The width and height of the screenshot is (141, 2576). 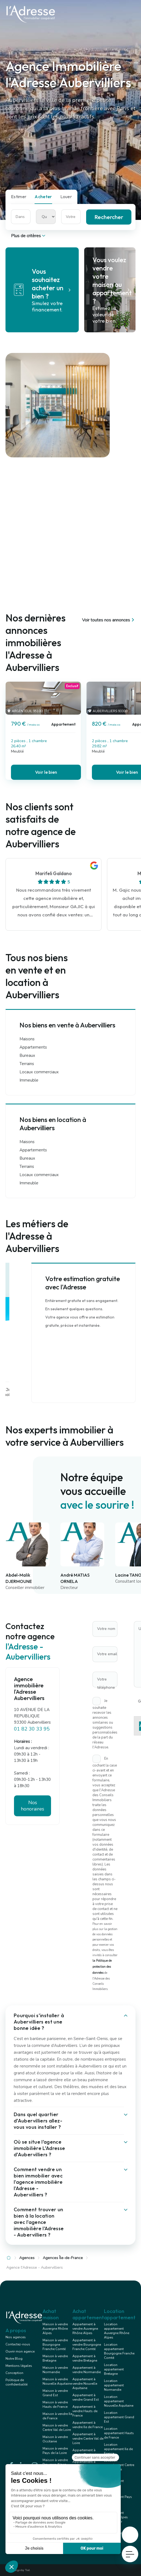 What do you see at coordinates (119, 2433) in the screenshot?
I see `Location appartement Hauts de France` at bounding box center [119, 2433].